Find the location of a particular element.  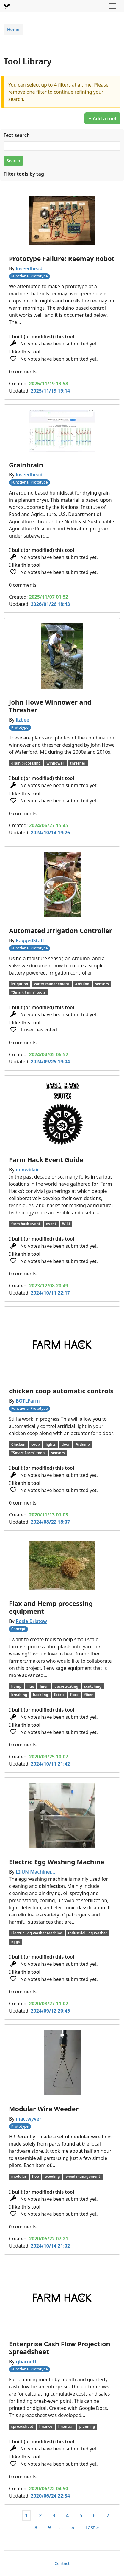

hoe is located at coordinates (35, 2176).